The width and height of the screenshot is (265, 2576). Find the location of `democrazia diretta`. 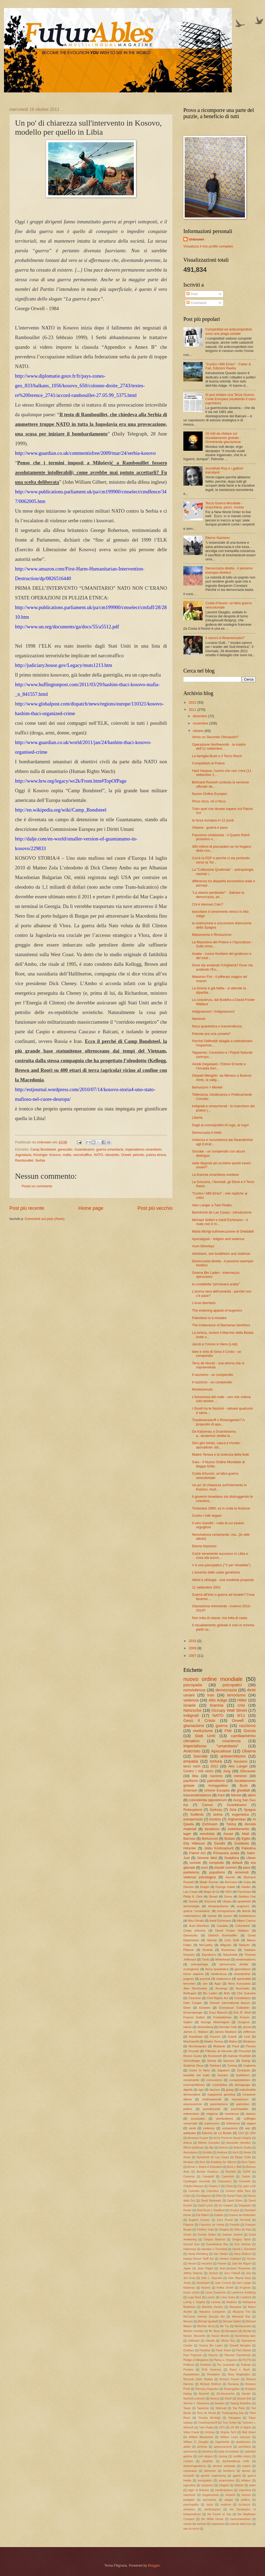

democrazia diretta is located at coordinates (233, 1964).